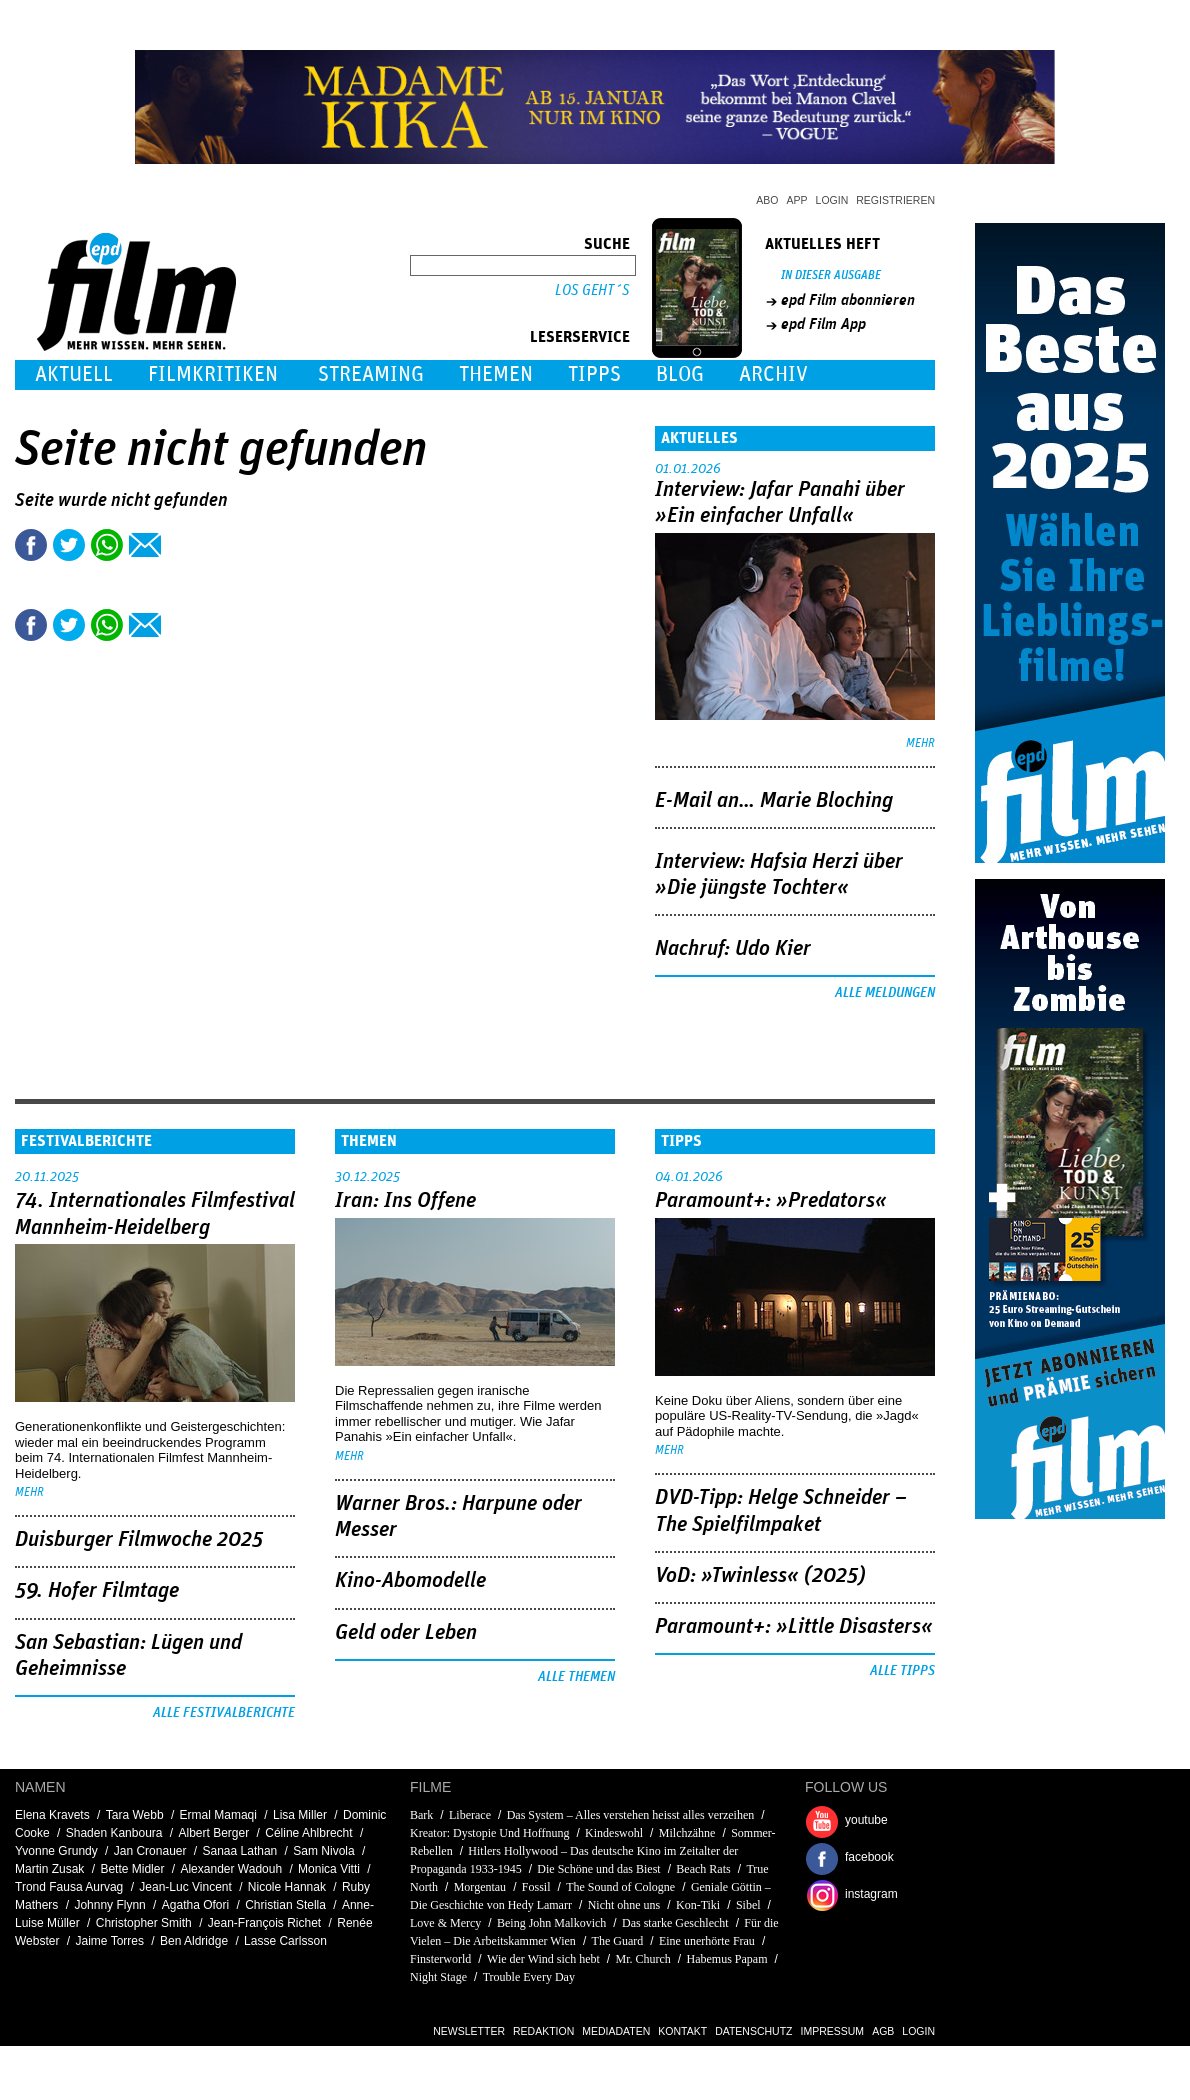  What do you see at coordinates (470, 1815) in the screenshot?
I see `Liberace` at bounding box center [470, 1815].